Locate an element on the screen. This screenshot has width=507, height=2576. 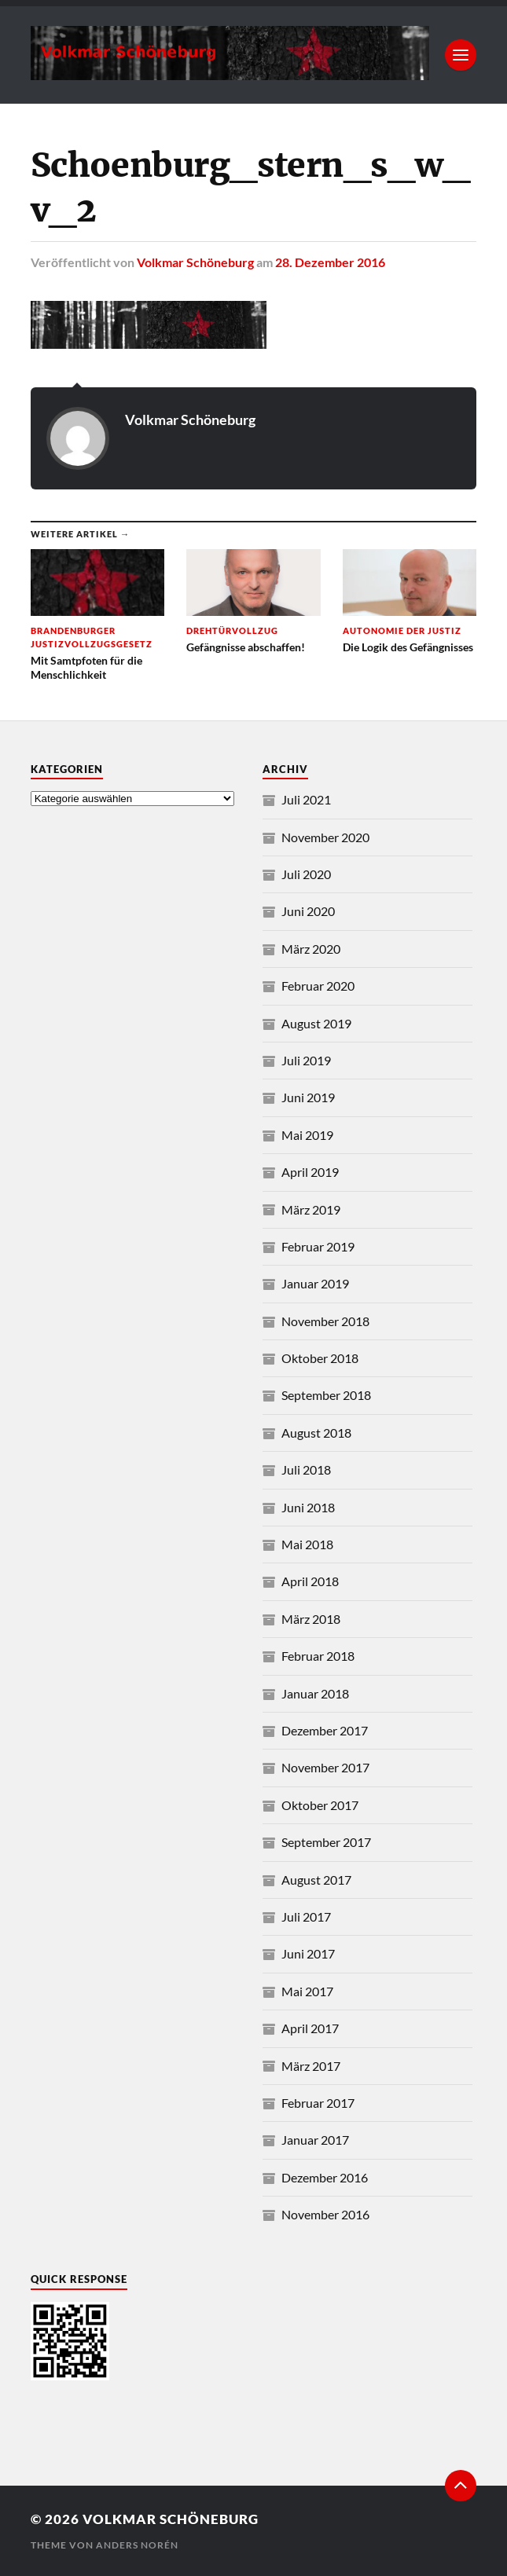
April 2019 is located at coordinates (310, 1171).